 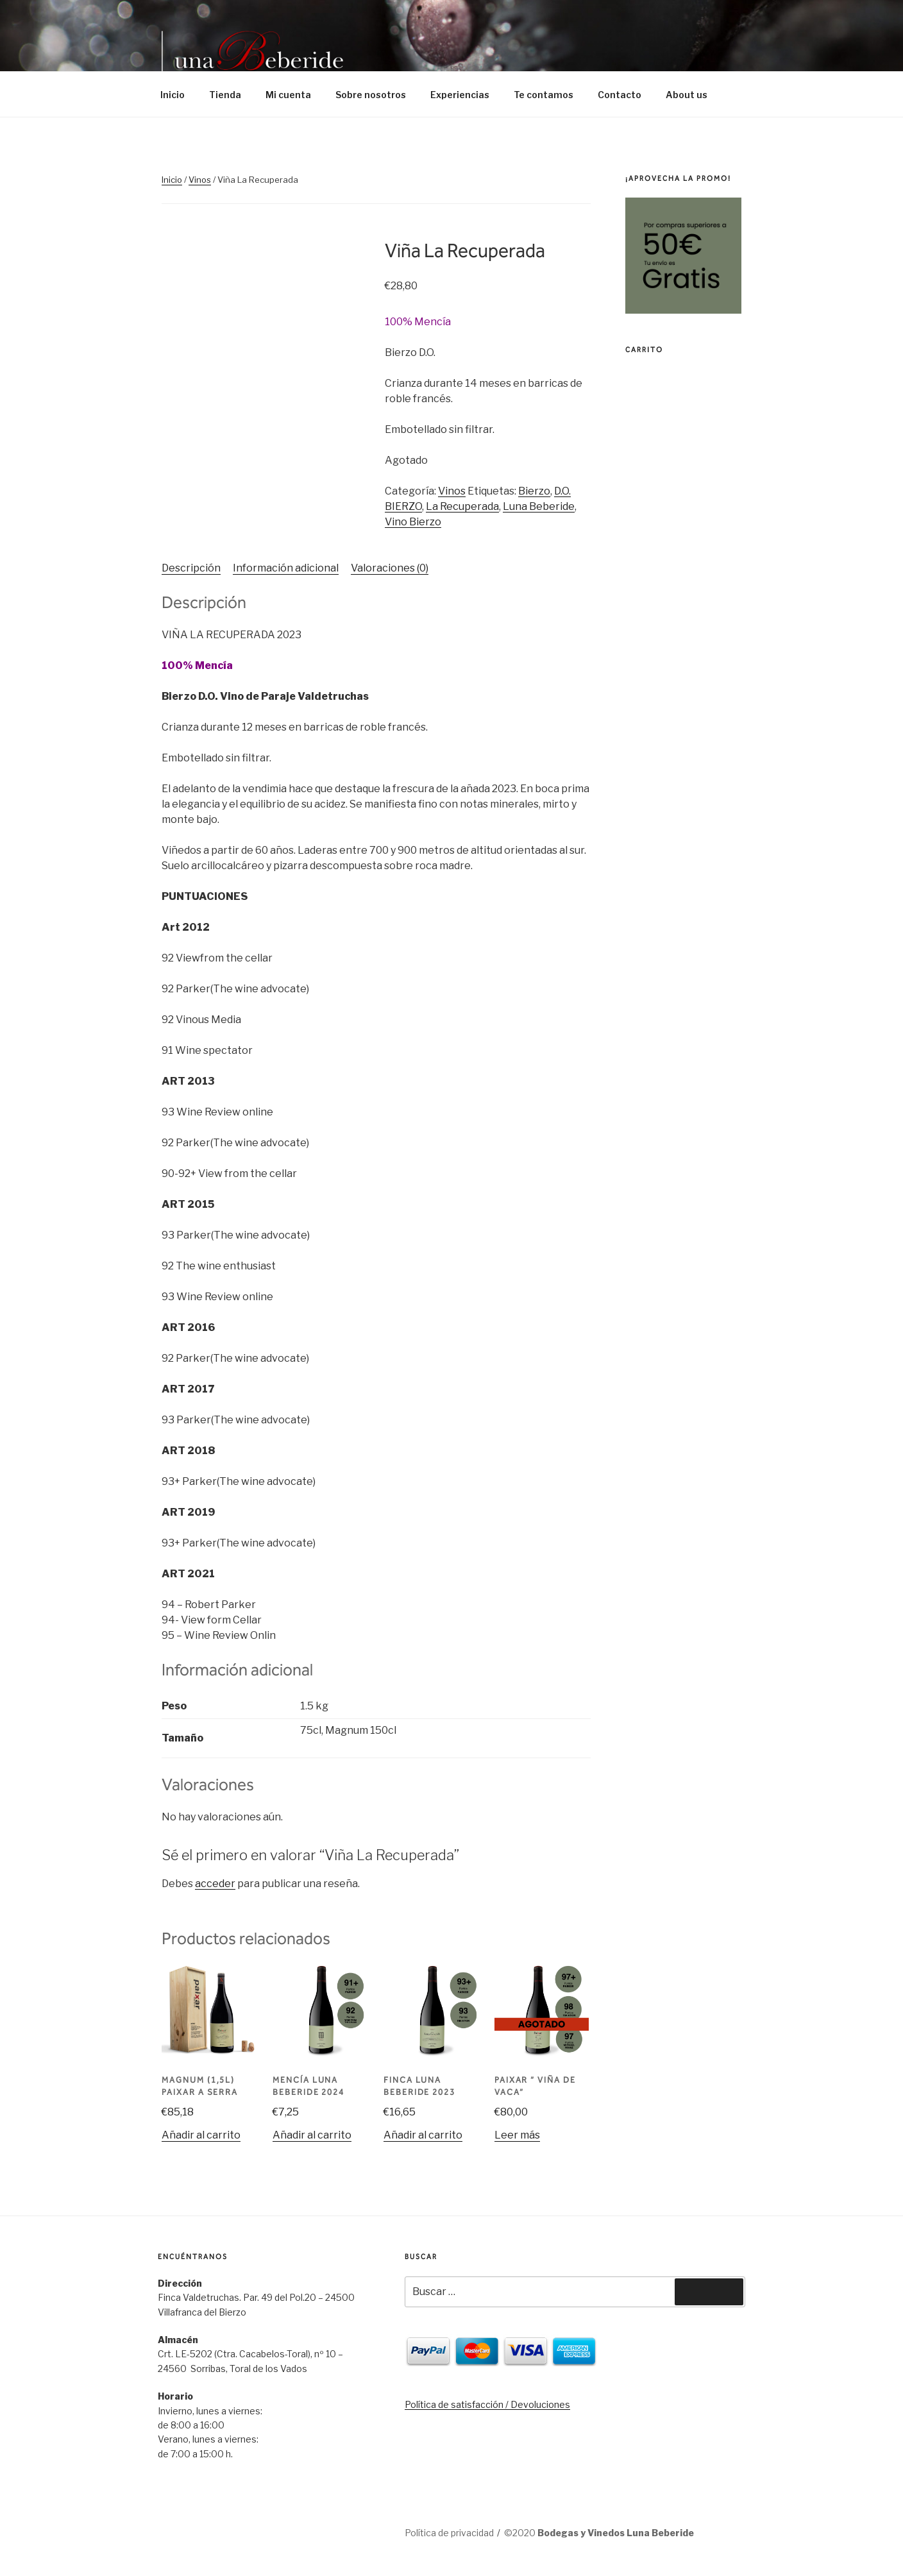 What do you see at coordinates (534, 491) in the screenshot?
I see `Bierzo` at bounding box center [534, 491].